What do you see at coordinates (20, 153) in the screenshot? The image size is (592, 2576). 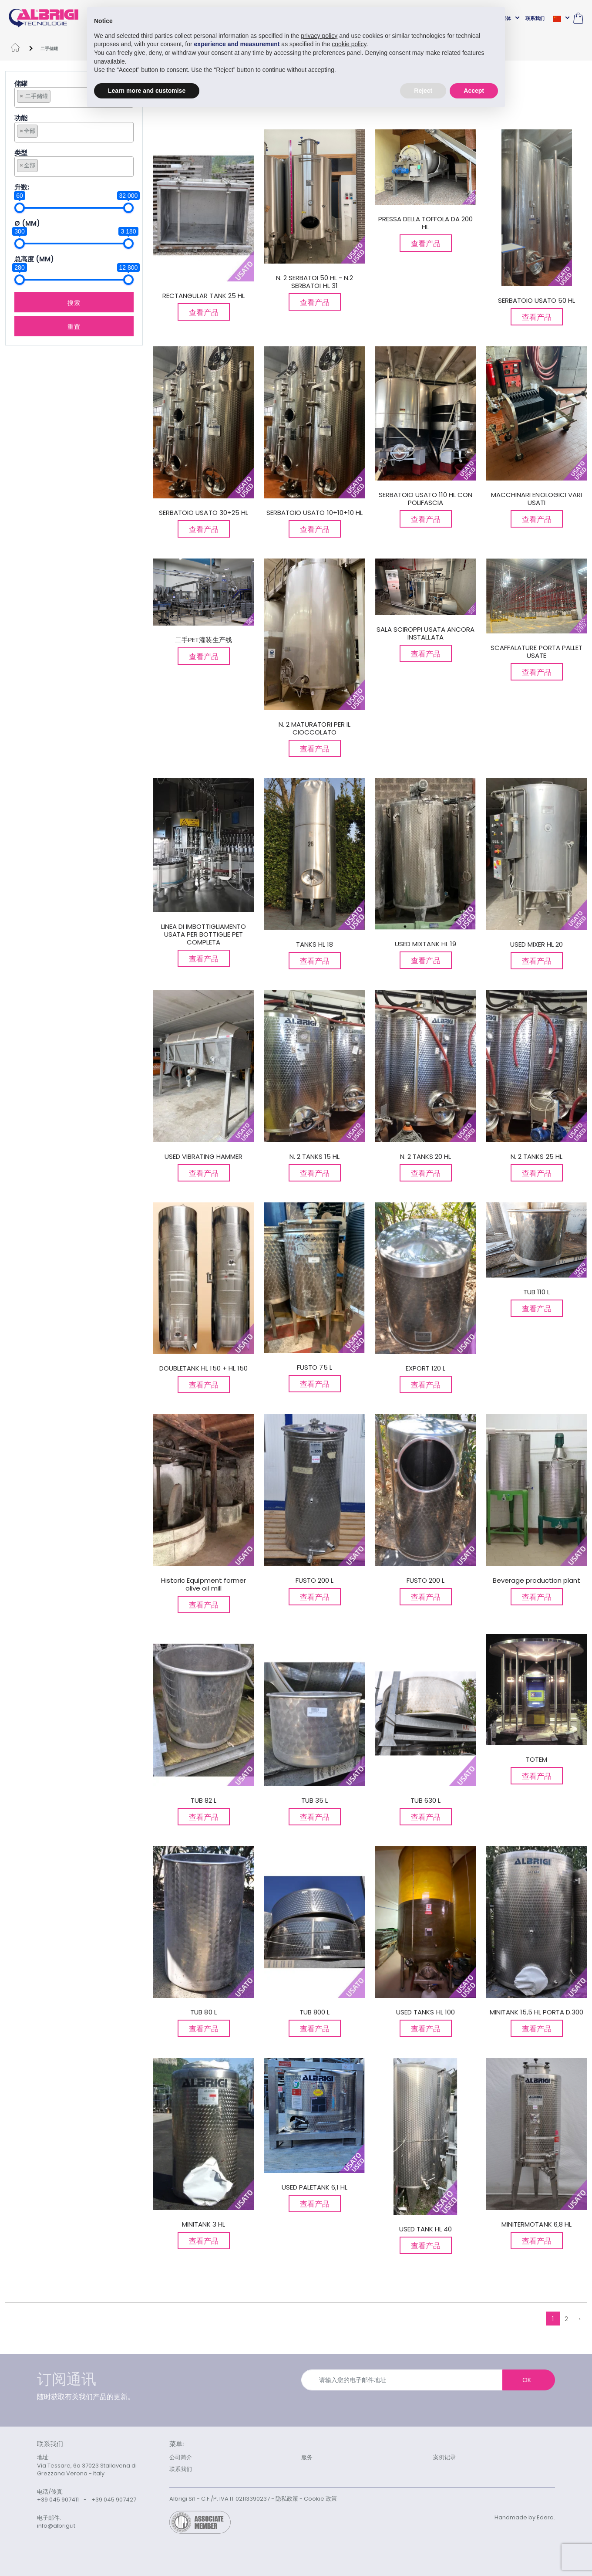 I see `类型` at bounding box center [20, 153].